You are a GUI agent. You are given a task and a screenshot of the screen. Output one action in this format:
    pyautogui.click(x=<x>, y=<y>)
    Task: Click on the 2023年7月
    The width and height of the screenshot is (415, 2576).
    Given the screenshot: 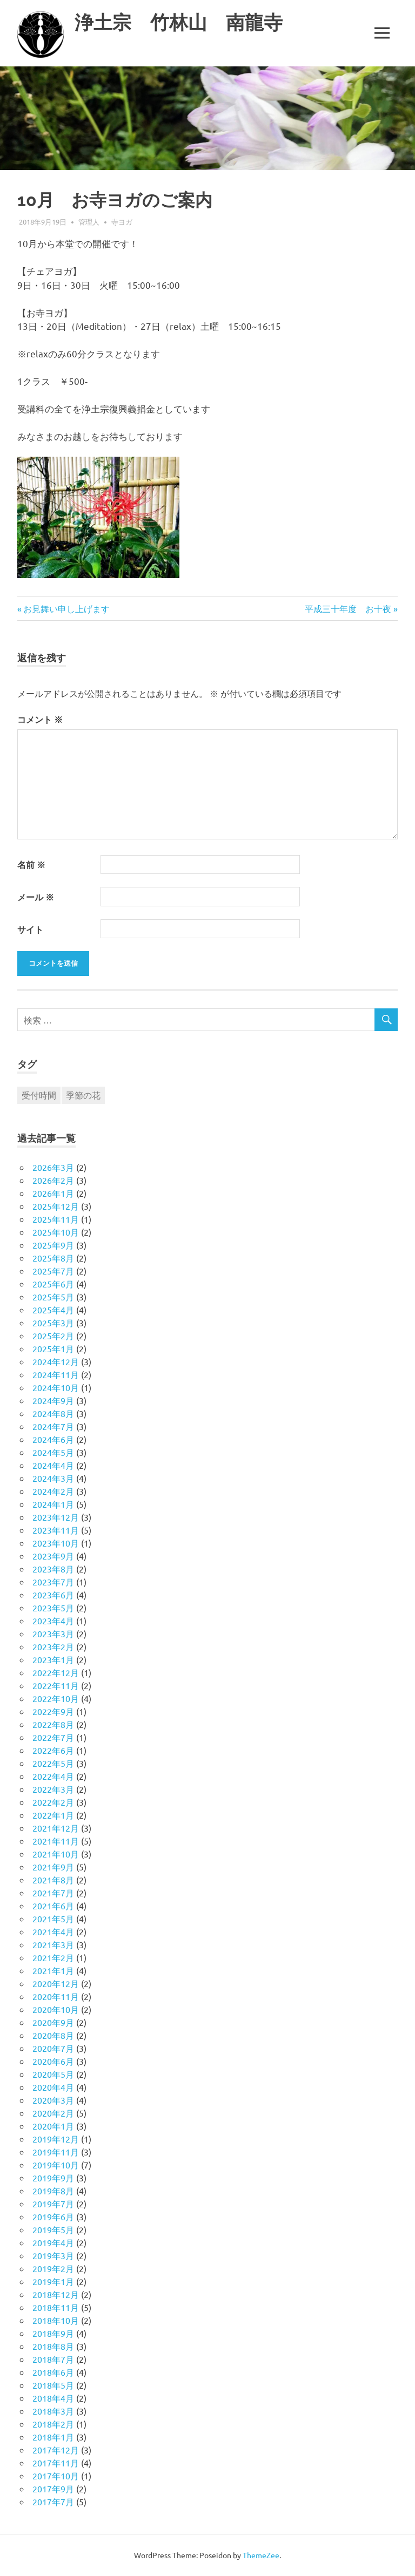 What is the action you would take?
    pyautogui.click(x=53, y=1581)
    